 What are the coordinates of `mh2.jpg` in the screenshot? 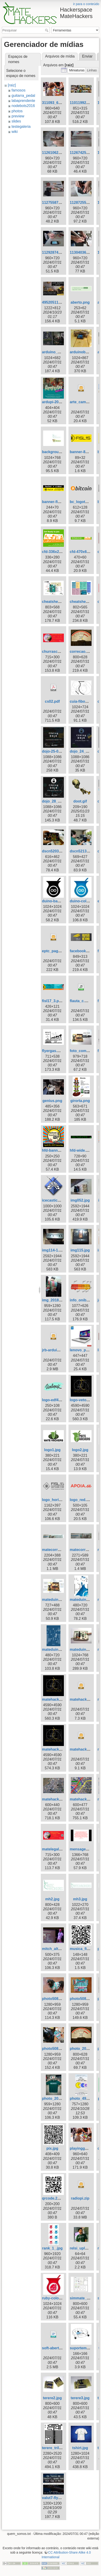 It's located at (52, 1899).